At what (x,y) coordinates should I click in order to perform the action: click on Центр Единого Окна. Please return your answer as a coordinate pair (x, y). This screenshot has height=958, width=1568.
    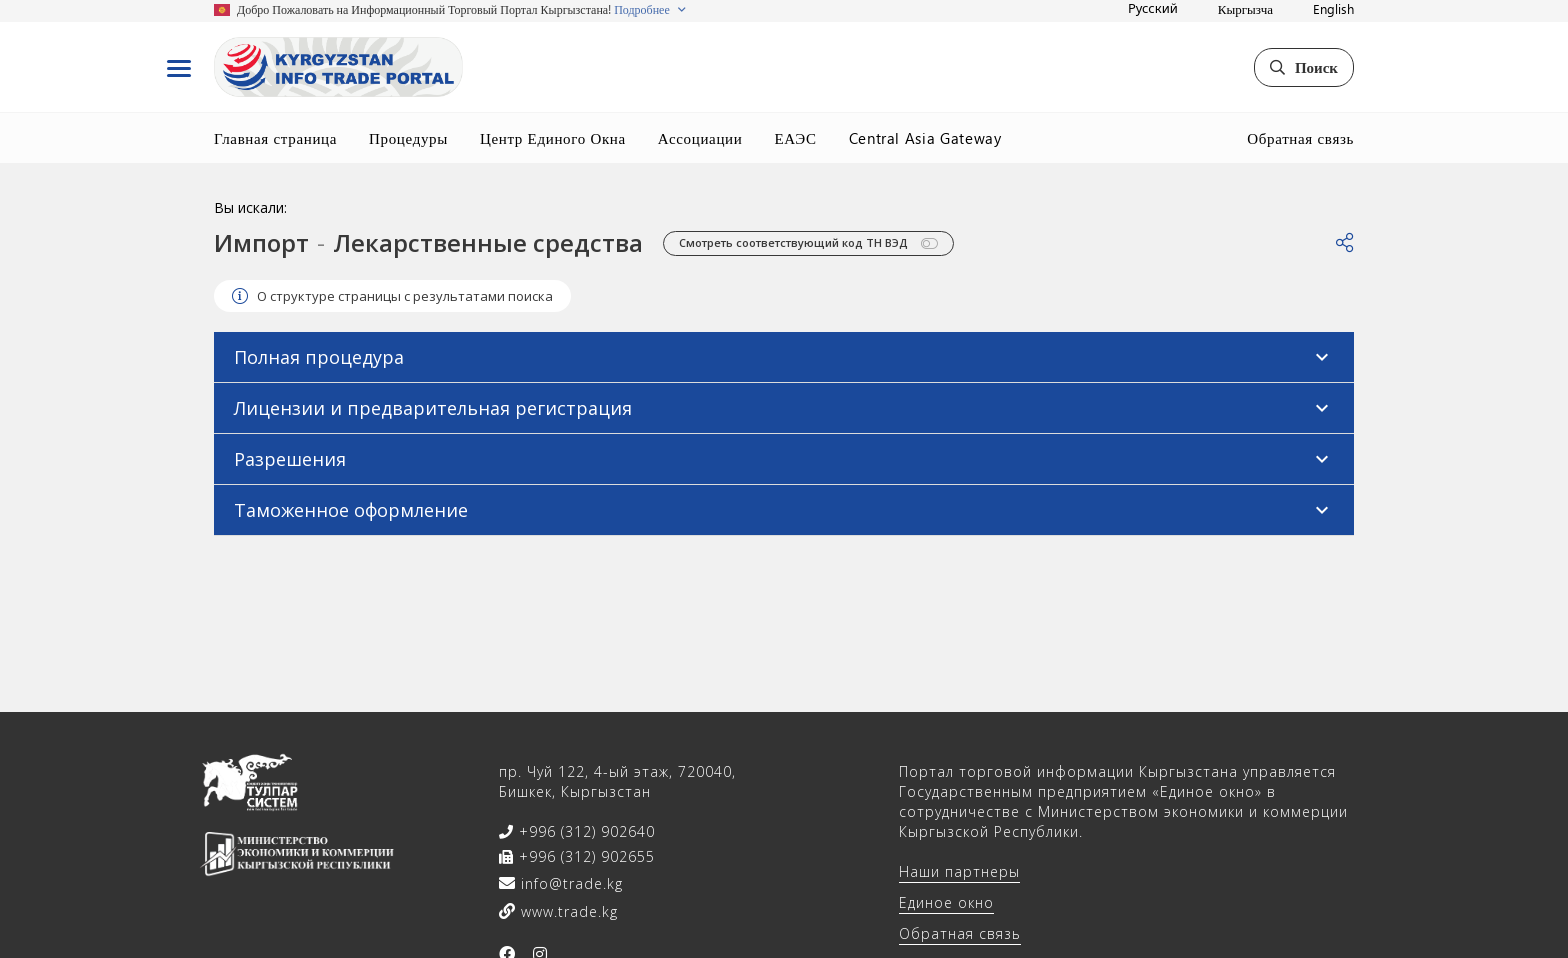
    Looking at the image, I should click on (553, 138).